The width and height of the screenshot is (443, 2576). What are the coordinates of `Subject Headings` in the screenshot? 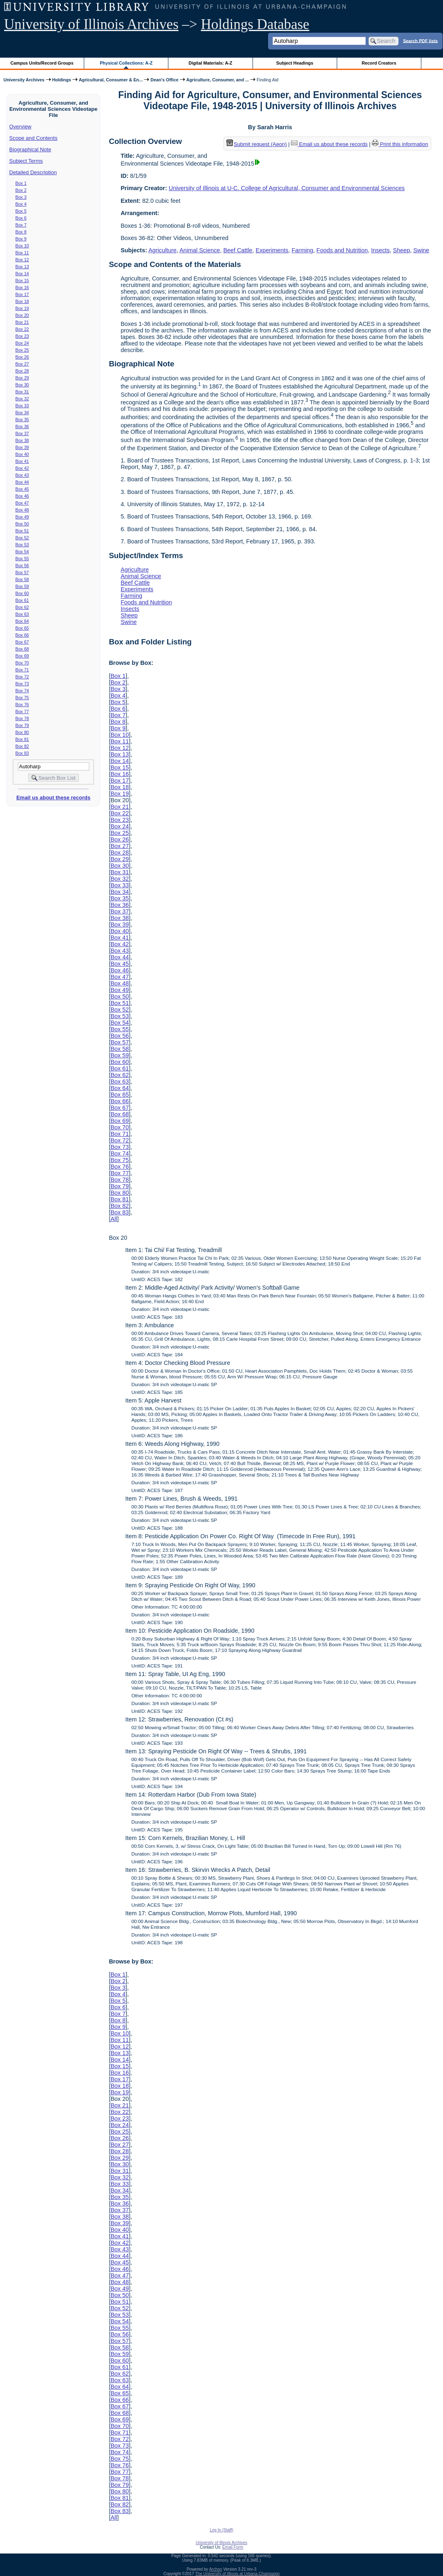 It's located at (294, 63).